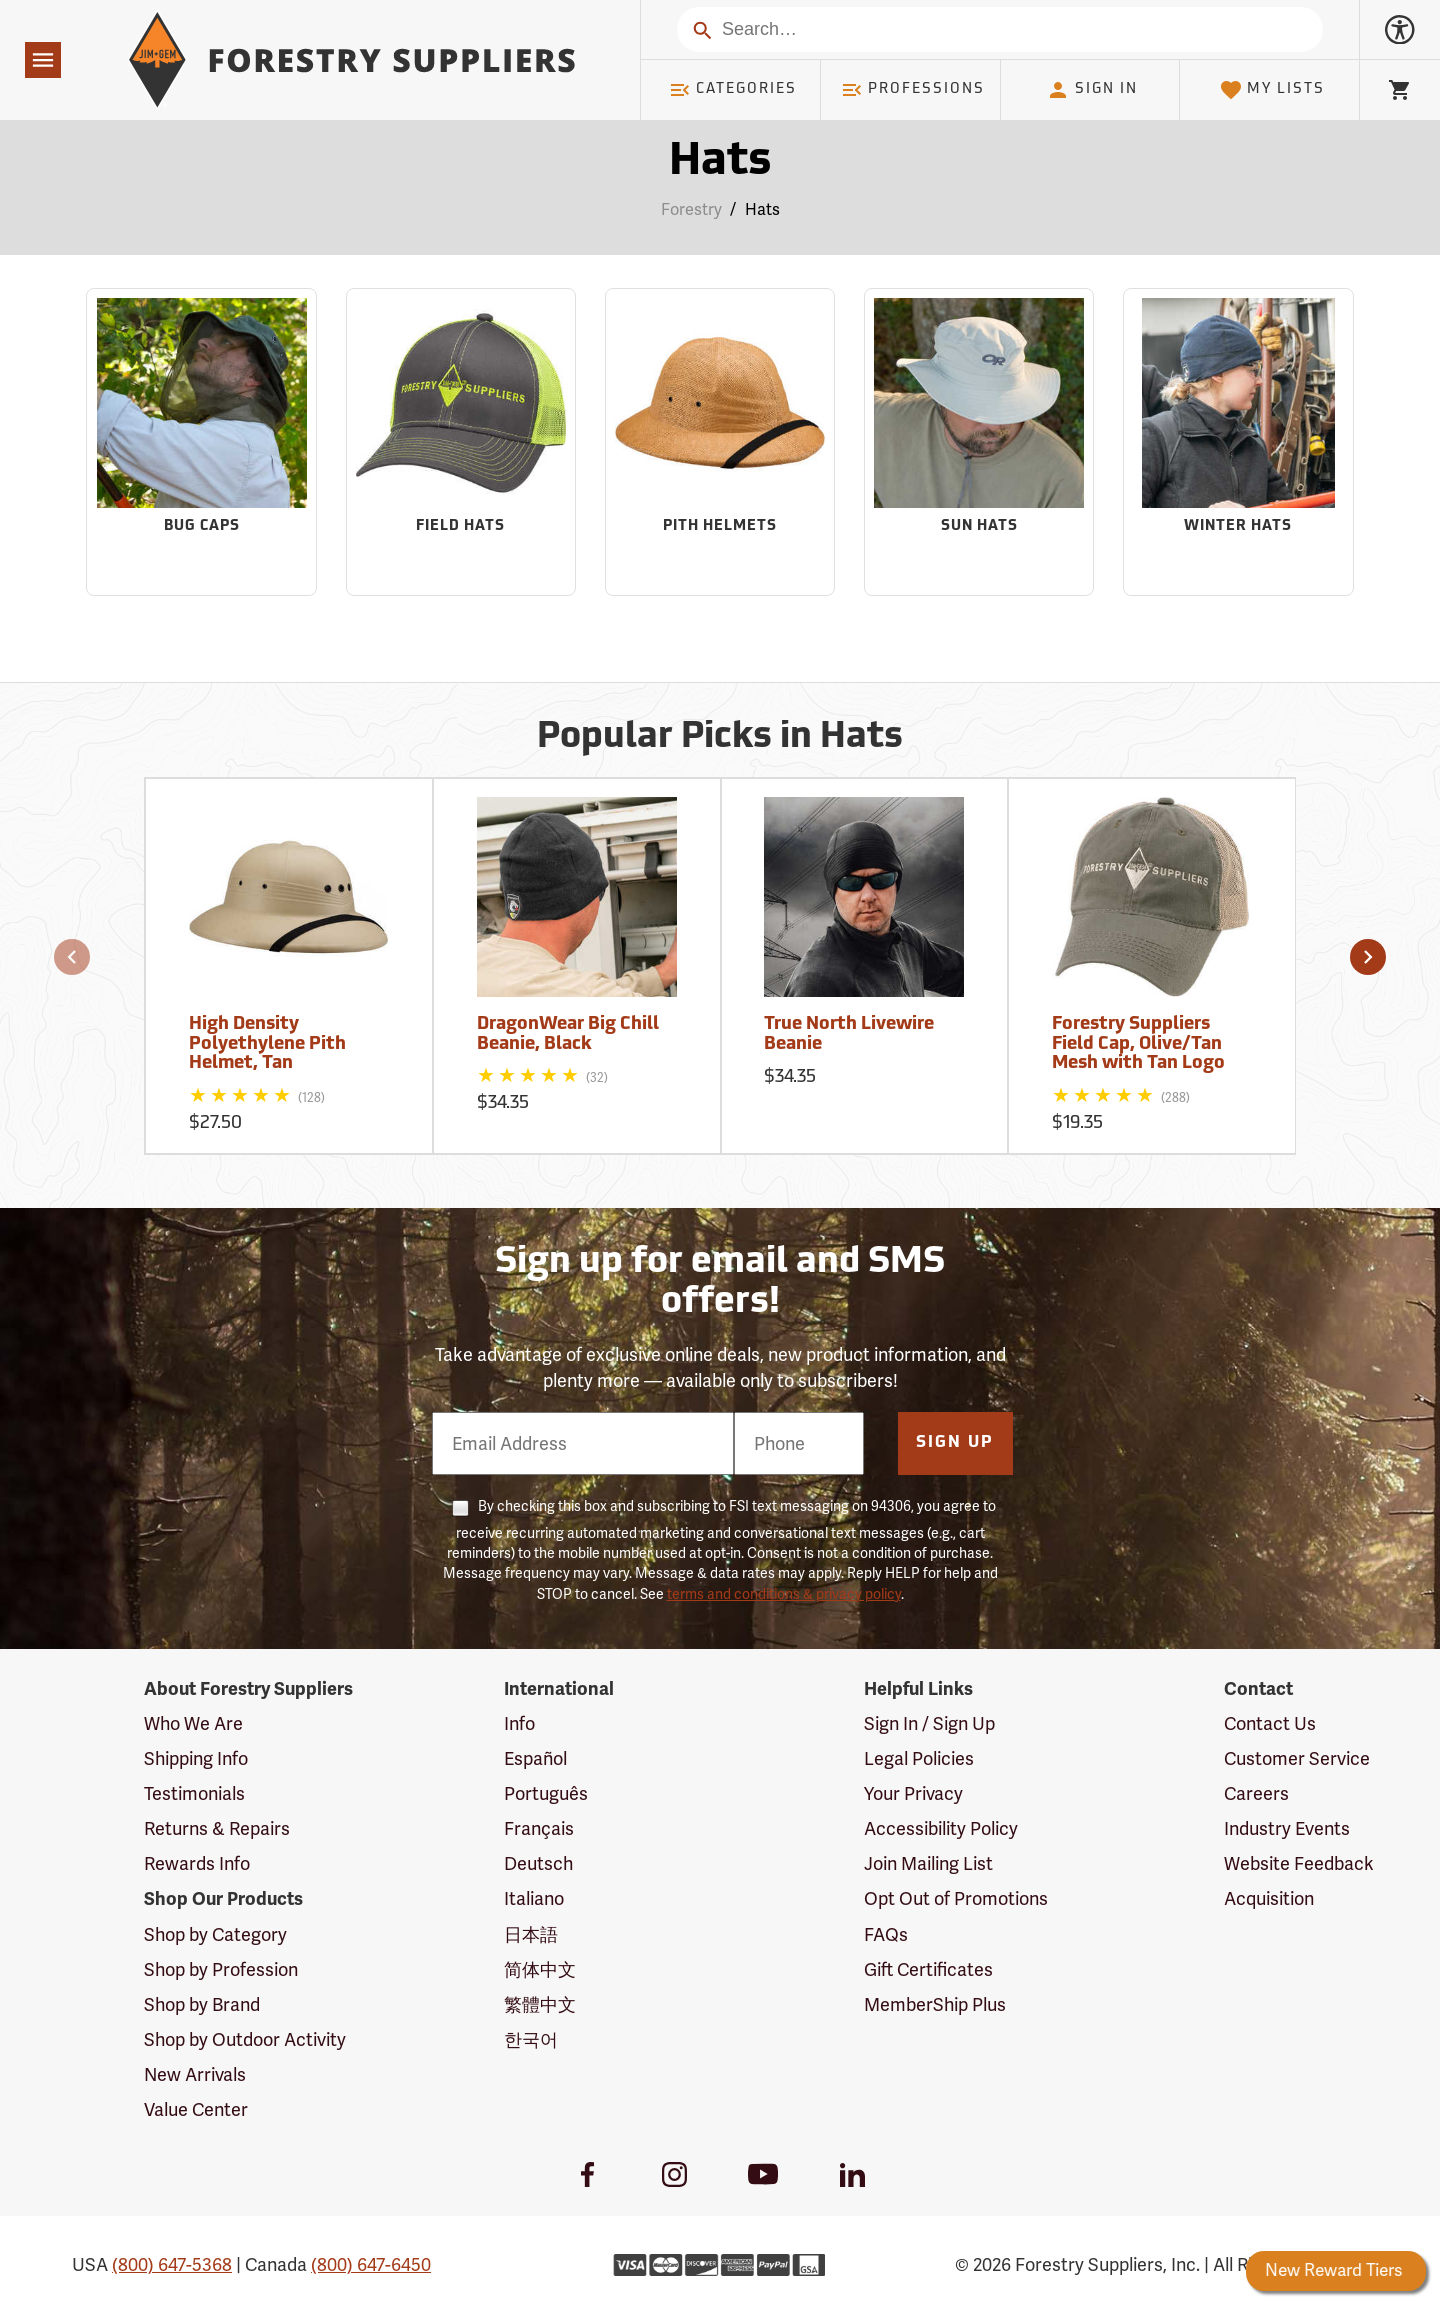 This screenshot has height=2314, width=1440. What do you see at coordinates (245, 2039) in the screenshot?
I see `Shop by Outdoor Activity` at bounding box center [245, 2039].